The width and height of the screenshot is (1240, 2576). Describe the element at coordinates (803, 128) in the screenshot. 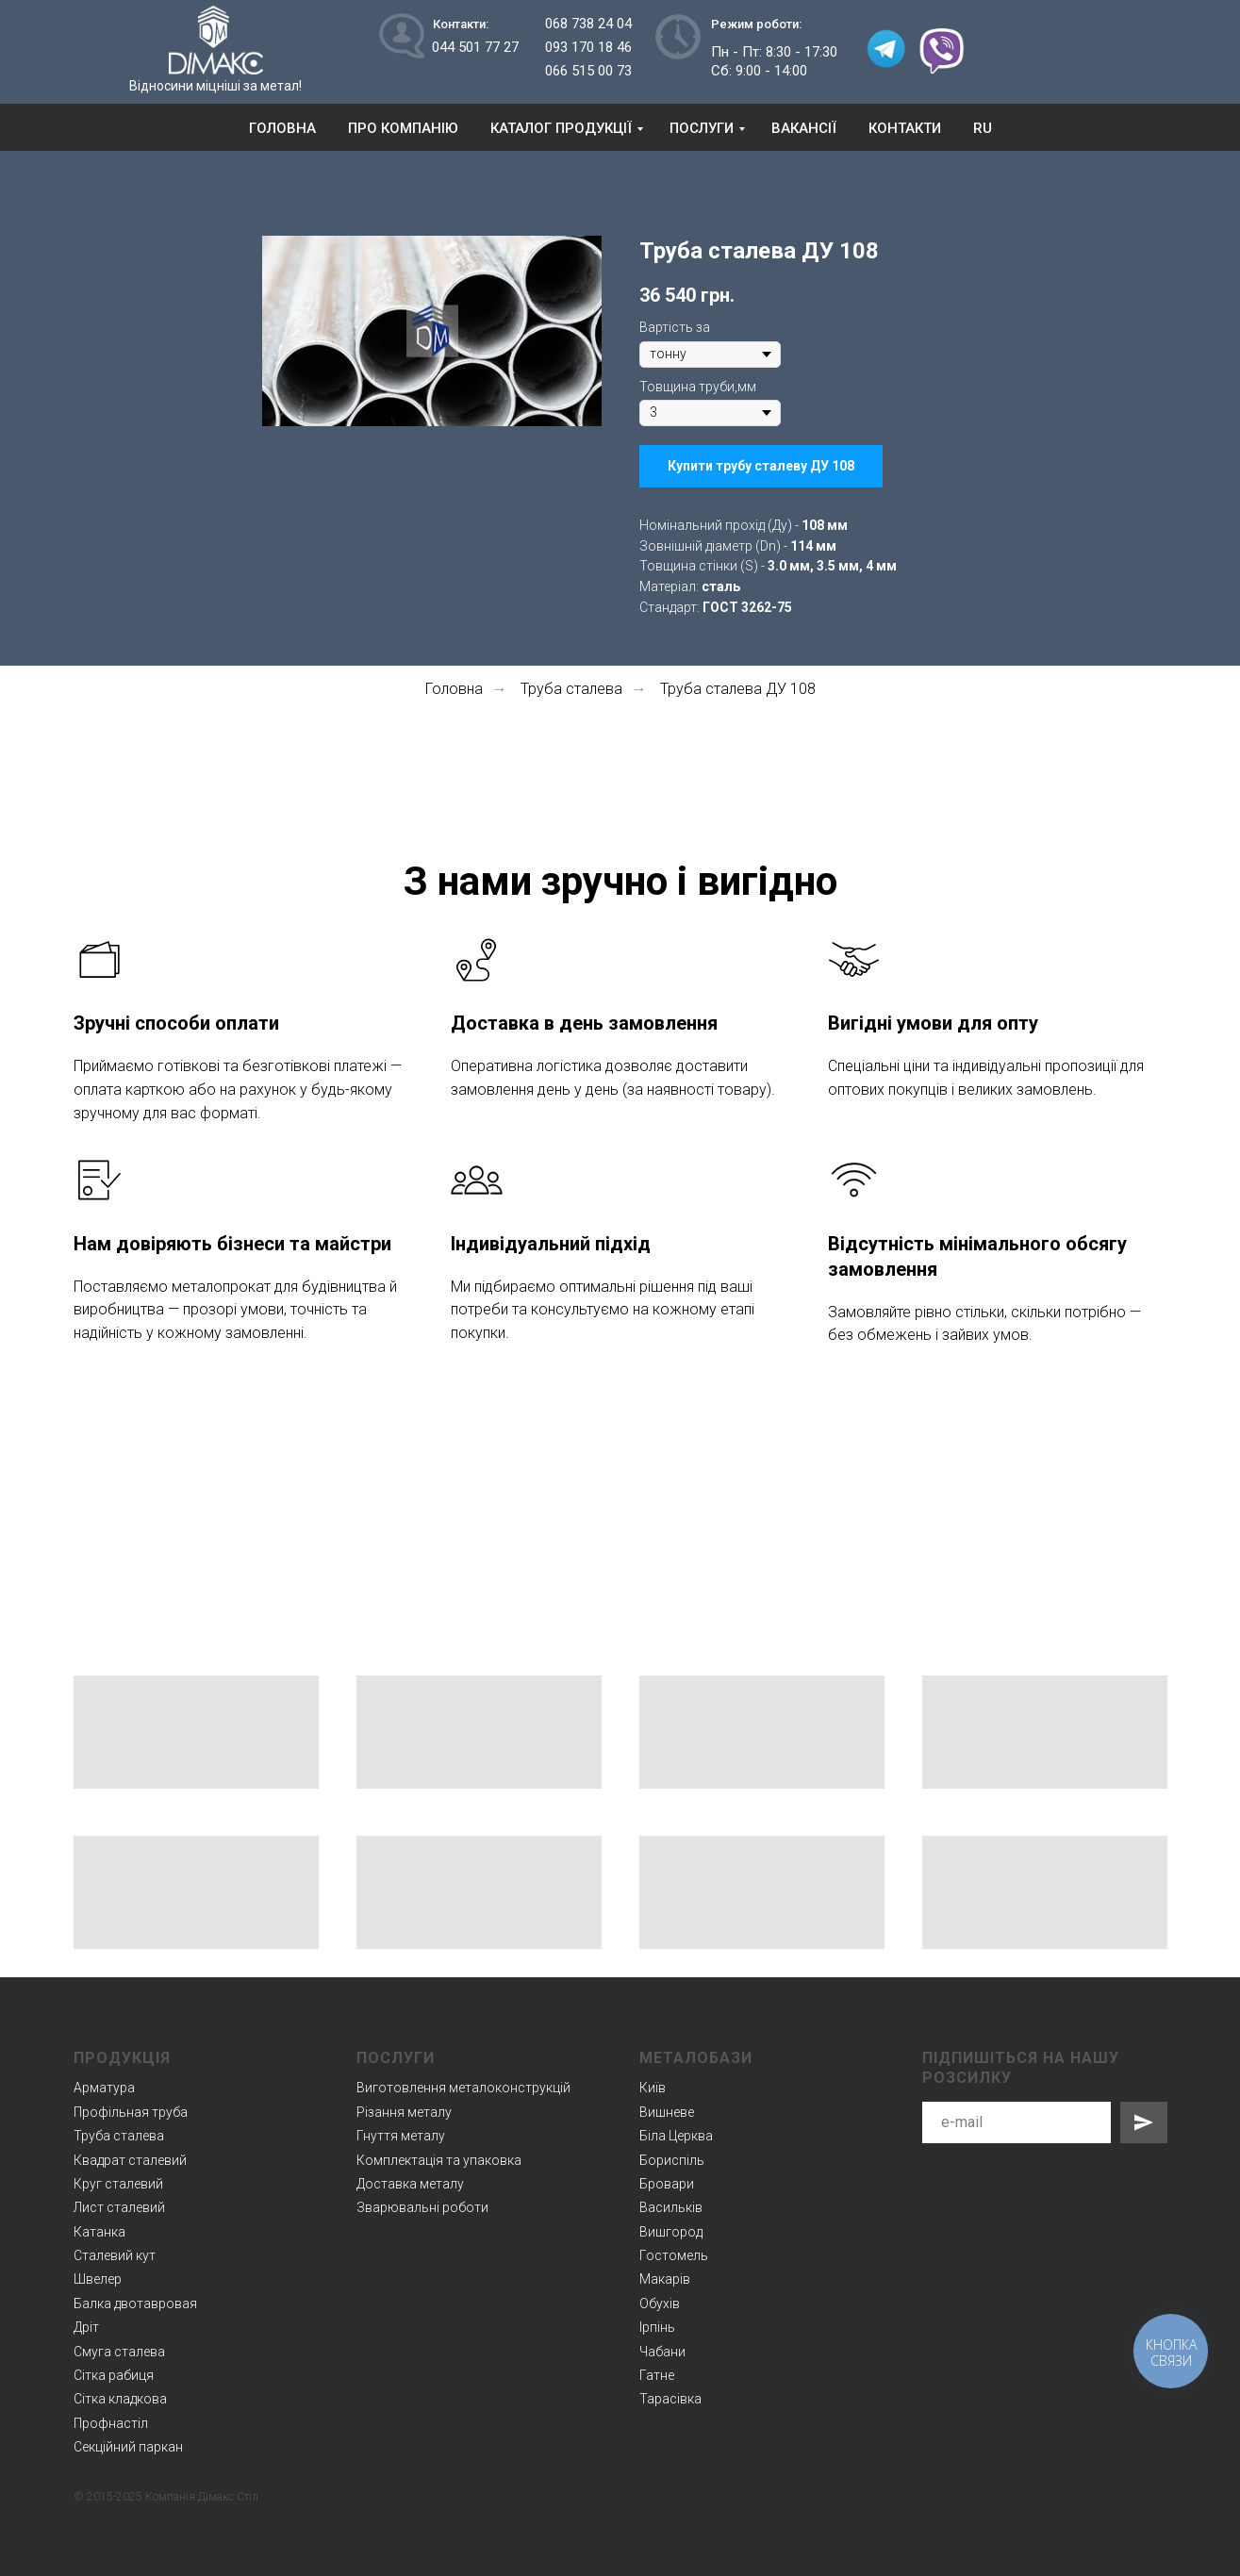

I see `Вакансії` at that location.